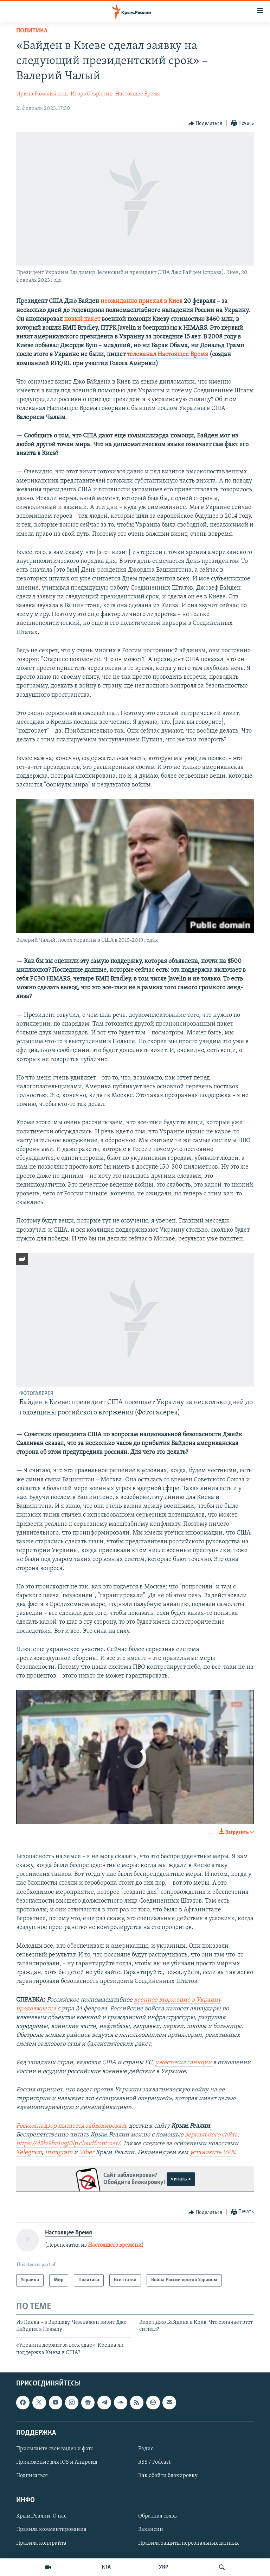  I want to click on Как обойти блокировку, so click(168, 2475).